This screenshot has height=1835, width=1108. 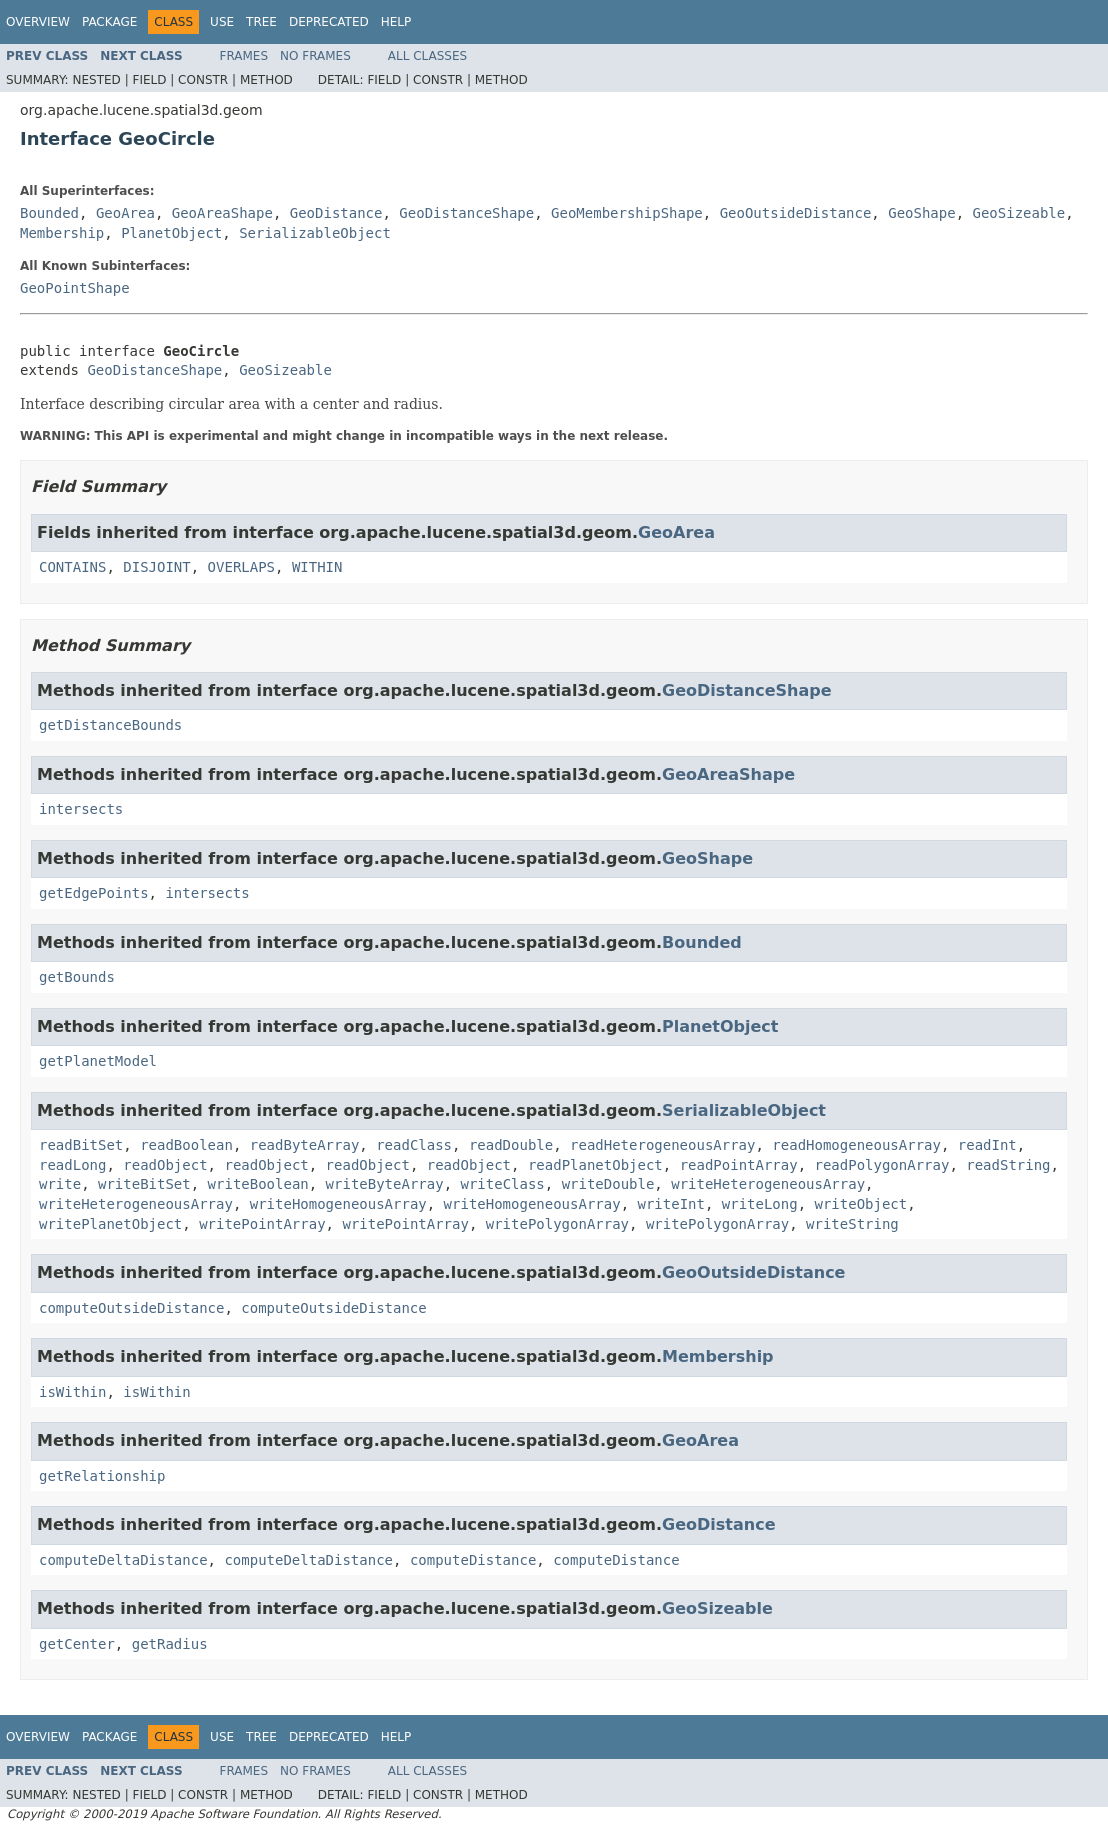 I want to click on getRadius, so click(x=170, y=1644).